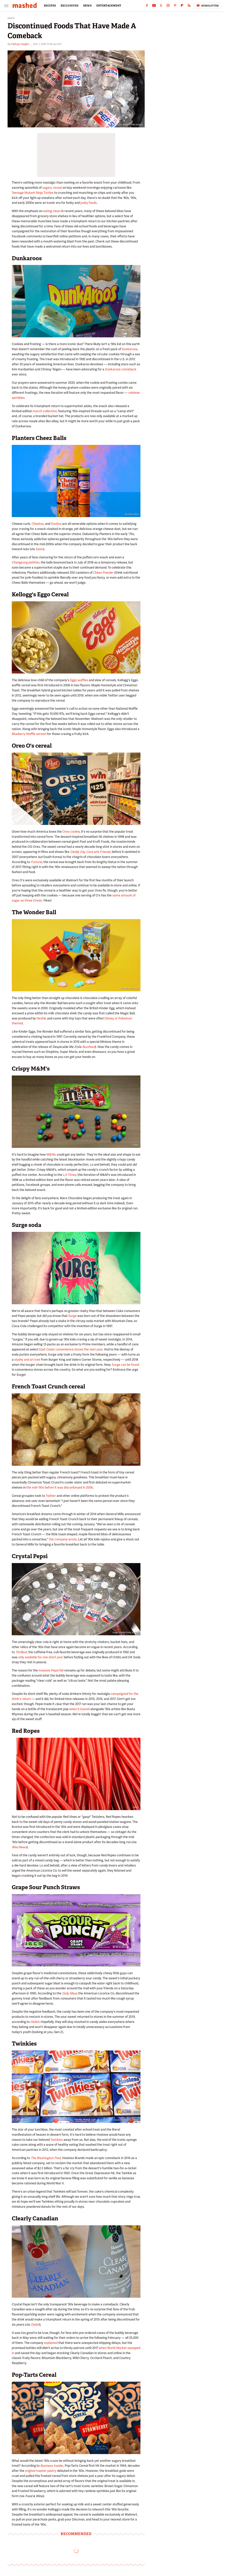 Image resolution: width=225 pixels, height=2576 pixels. Describe the element at coordinates (207, 5) in the screenshot. I see `Newsletter` at that location.